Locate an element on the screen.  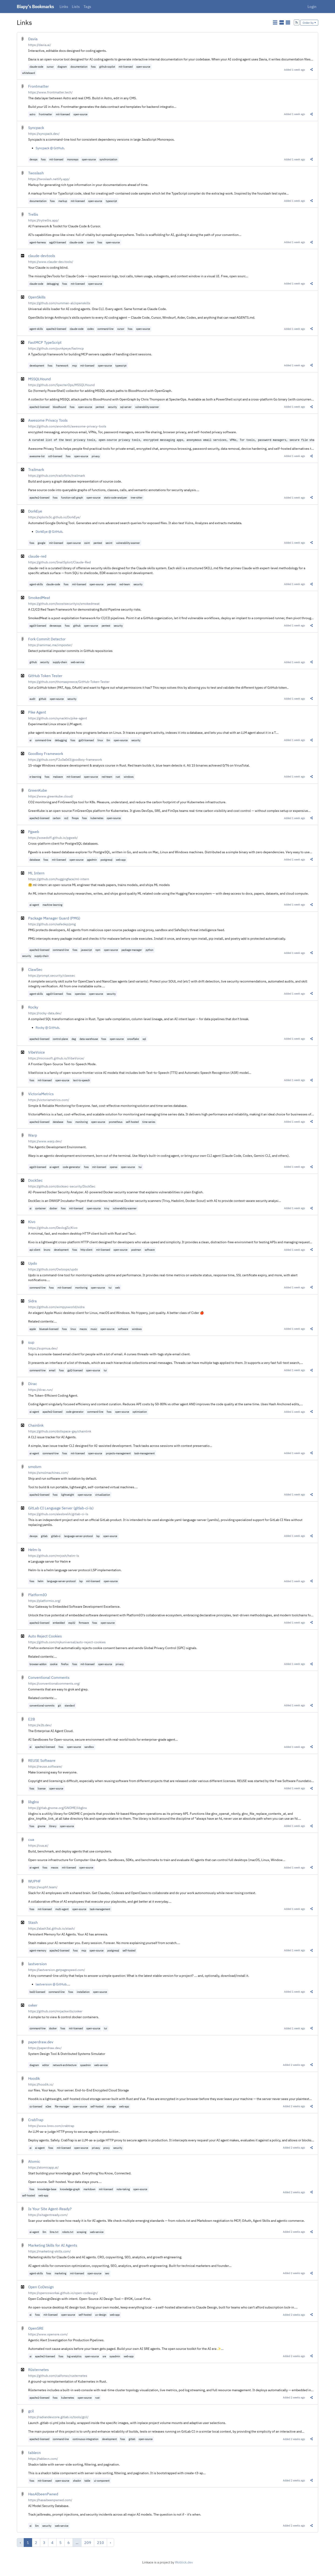
proxy is located at coordinates (106, 2147).